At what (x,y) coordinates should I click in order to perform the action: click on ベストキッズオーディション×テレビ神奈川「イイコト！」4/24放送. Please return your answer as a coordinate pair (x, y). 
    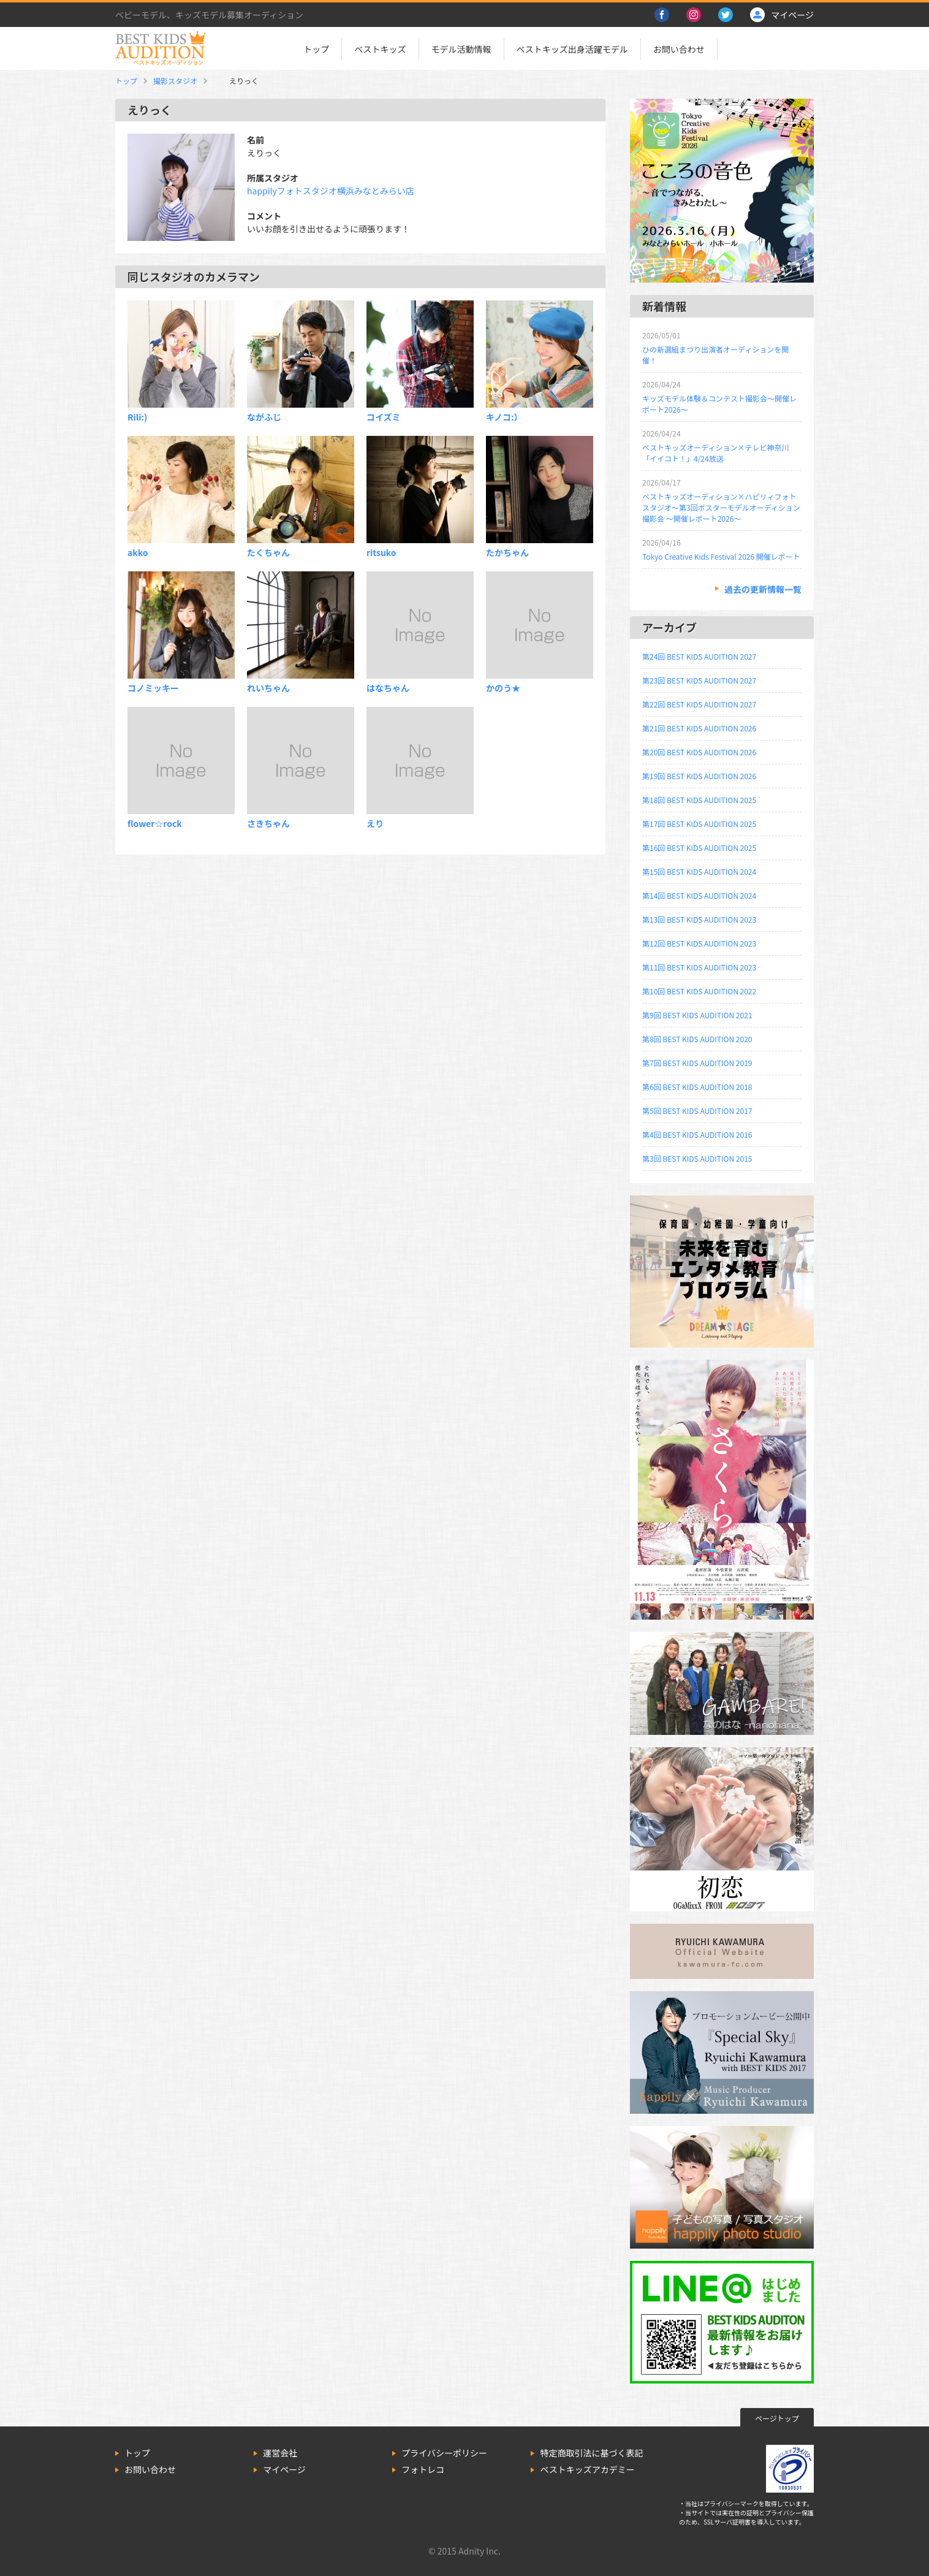
    Looking at the image, I should click on (715, 452).